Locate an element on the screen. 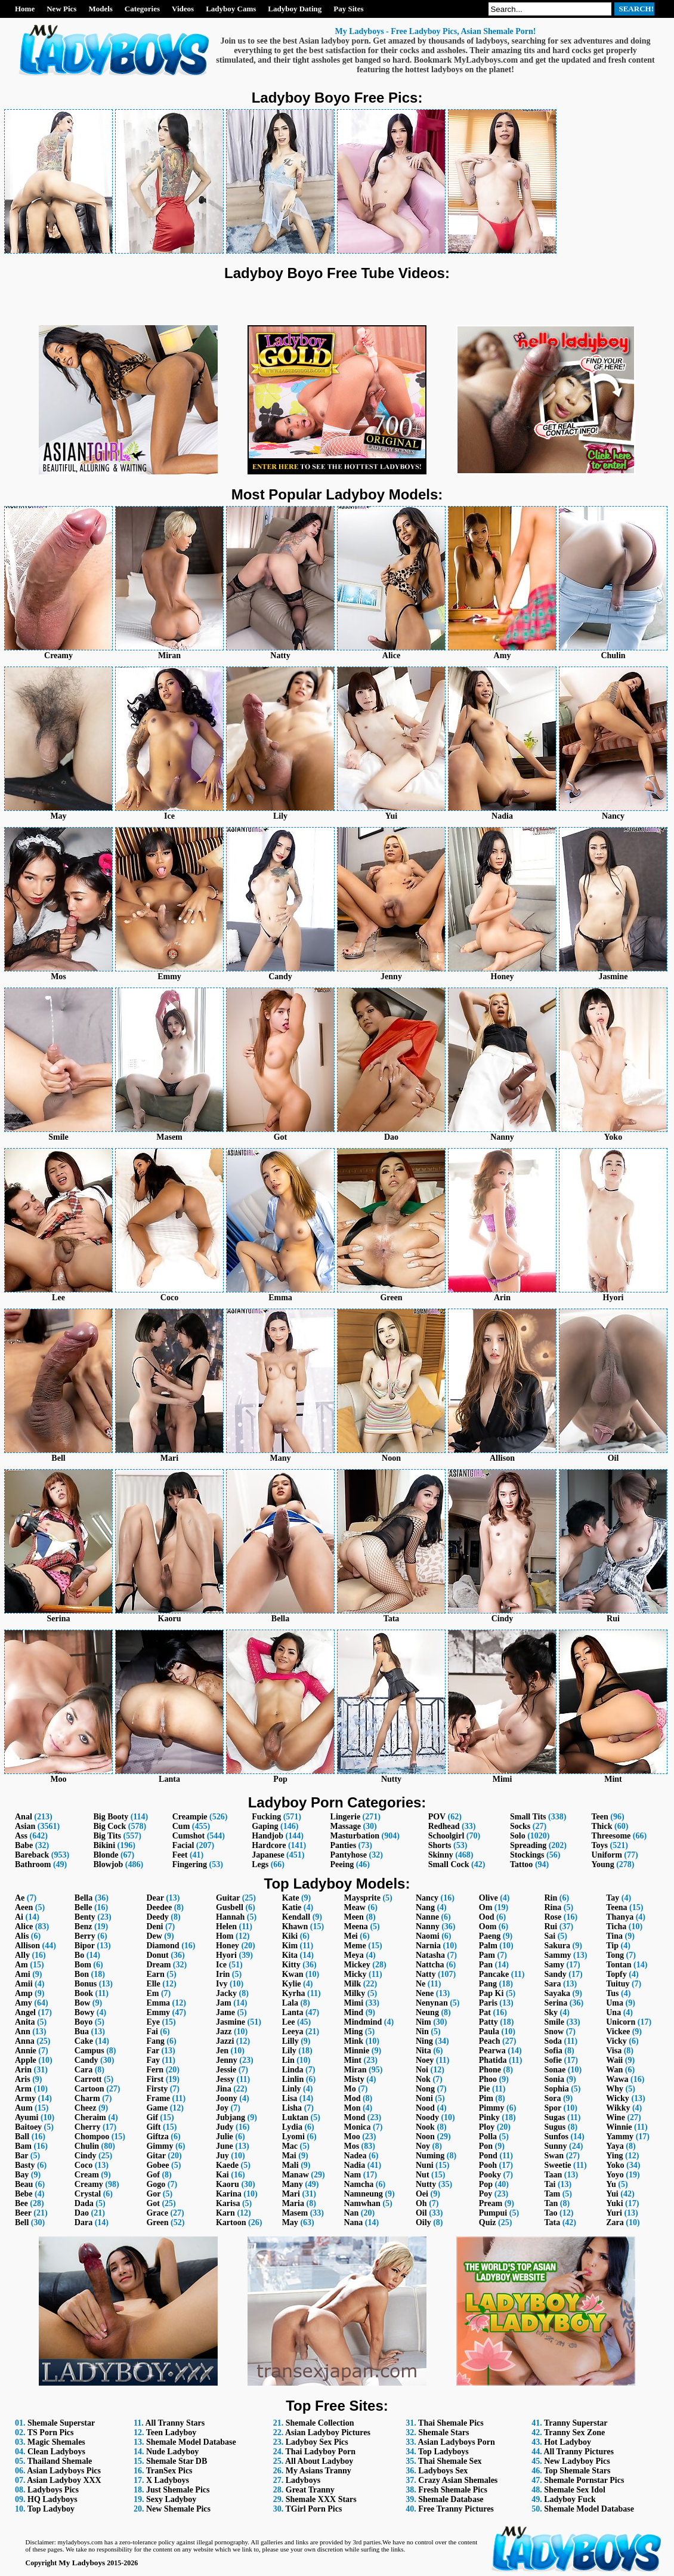  Wan is located at coordinates (614, 2069).